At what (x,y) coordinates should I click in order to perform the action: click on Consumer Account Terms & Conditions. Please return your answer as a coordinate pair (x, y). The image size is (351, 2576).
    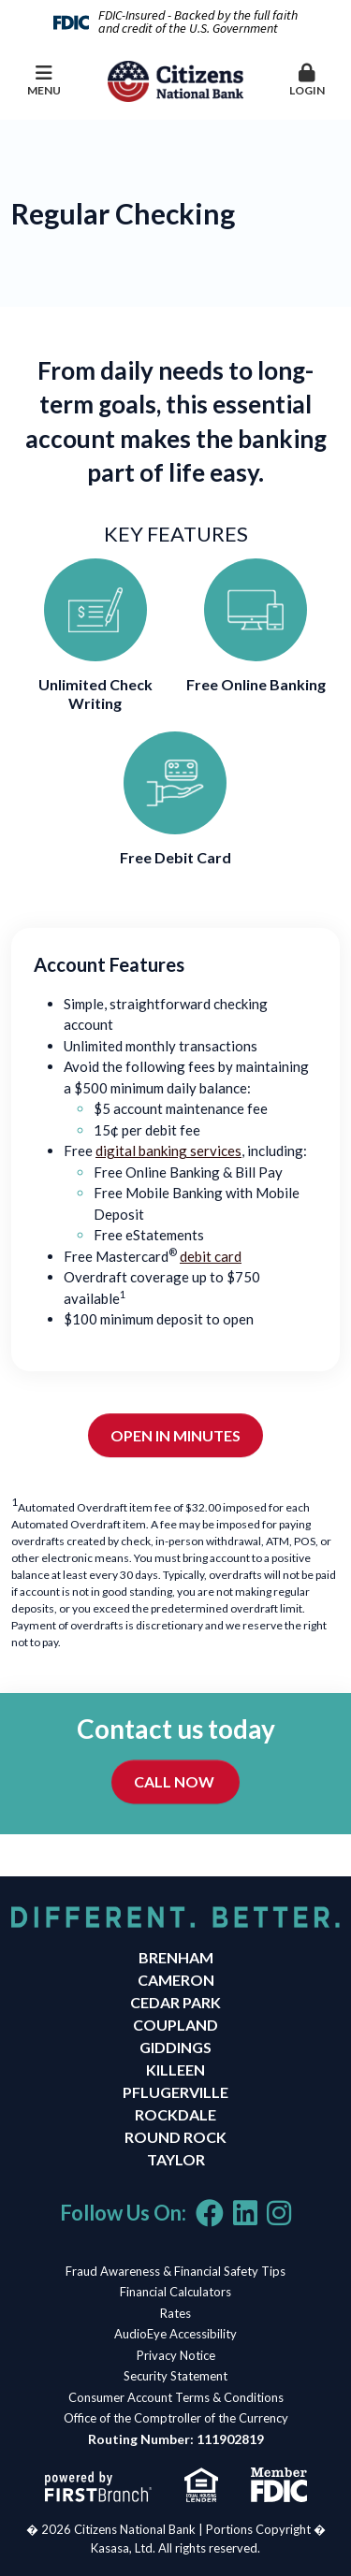
    Looking at the image, I should click on (176, 2397).